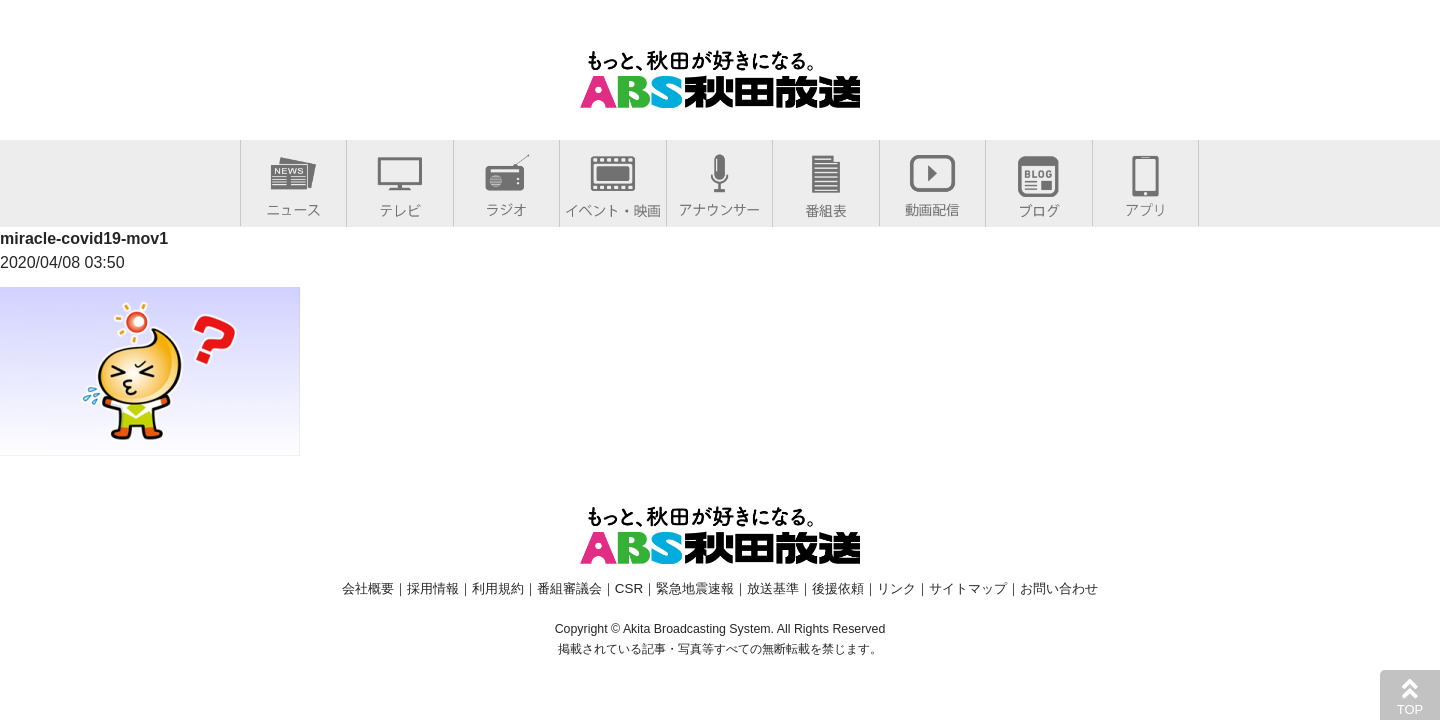 The width and height of the screenshot is (1440, 720). What do you see at coordinates (498, 588) in the screenshot?
I see `利用規約` at bounding box center [498, 588].